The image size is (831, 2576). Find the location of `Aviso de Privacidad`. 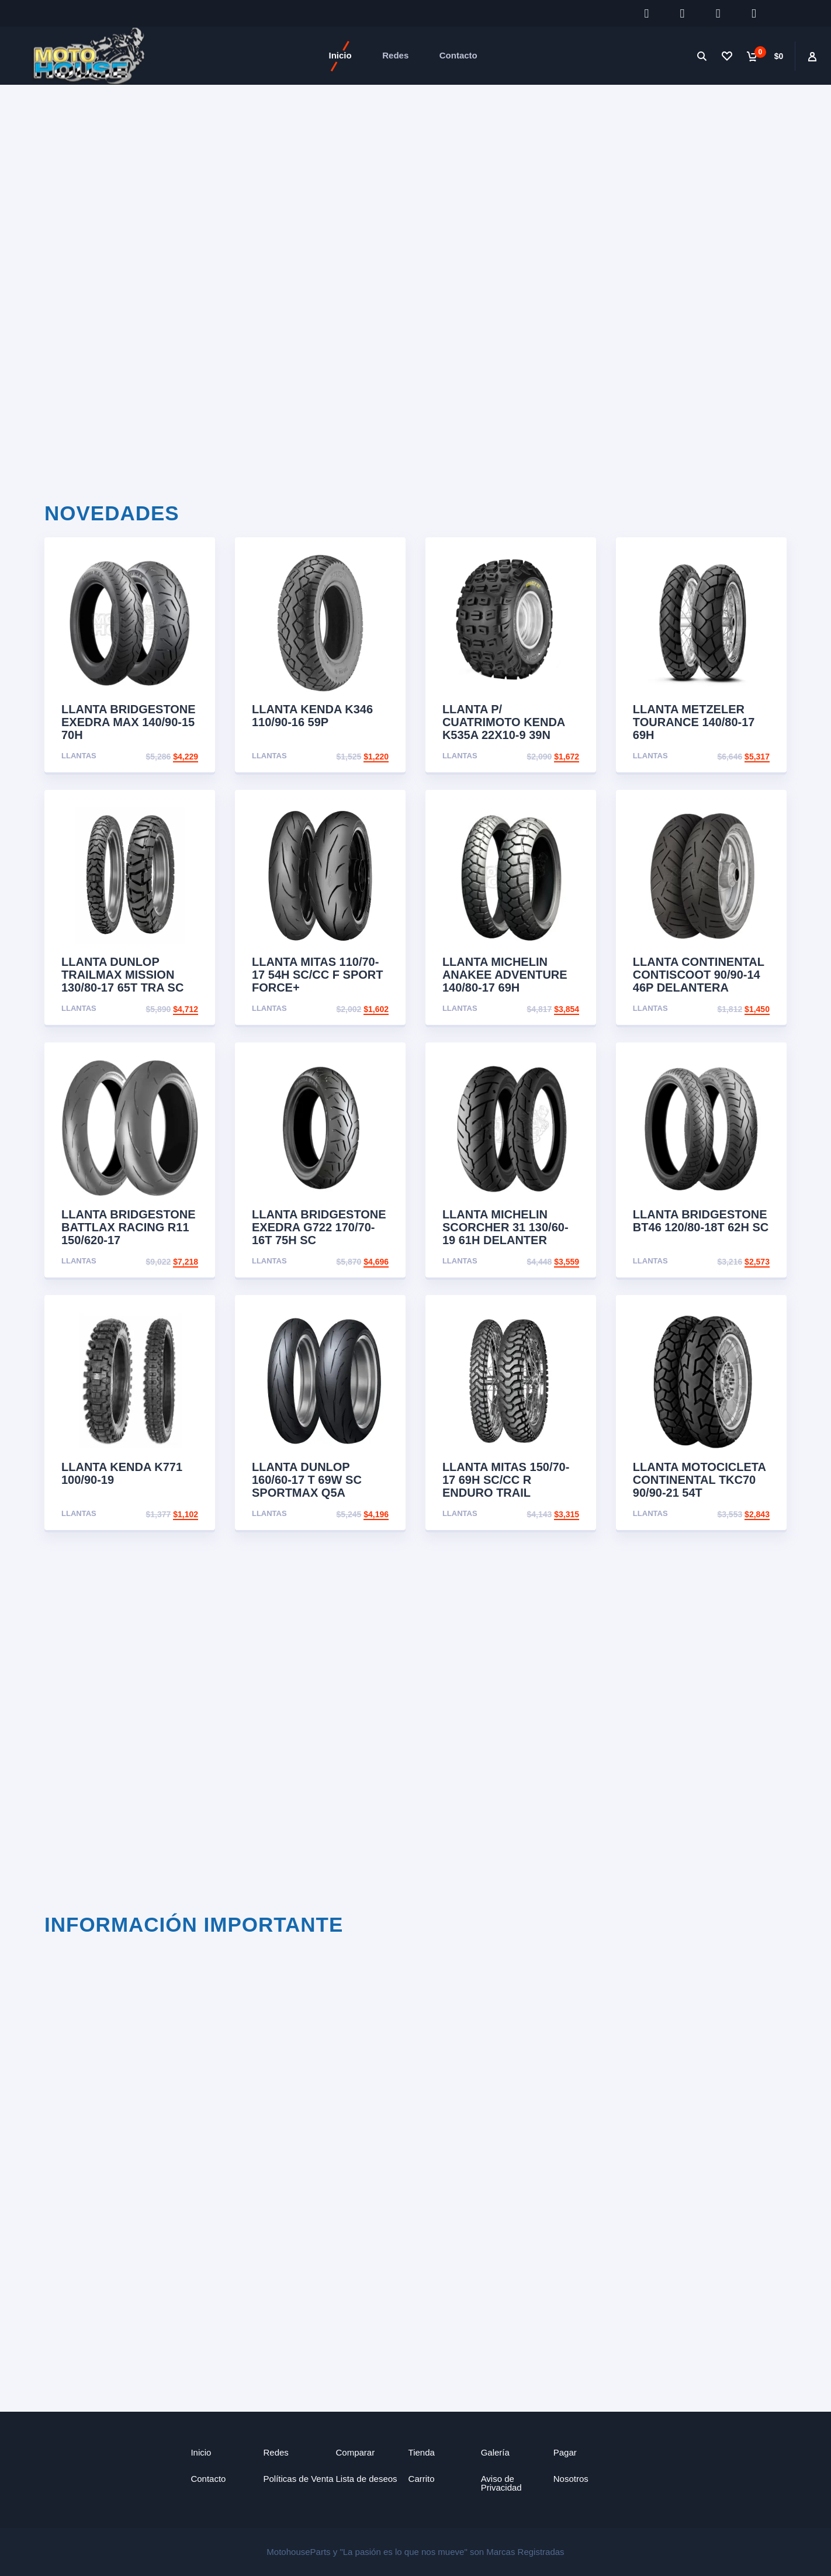

Aviso de Privacidad is located at coordinates (501, 2482).